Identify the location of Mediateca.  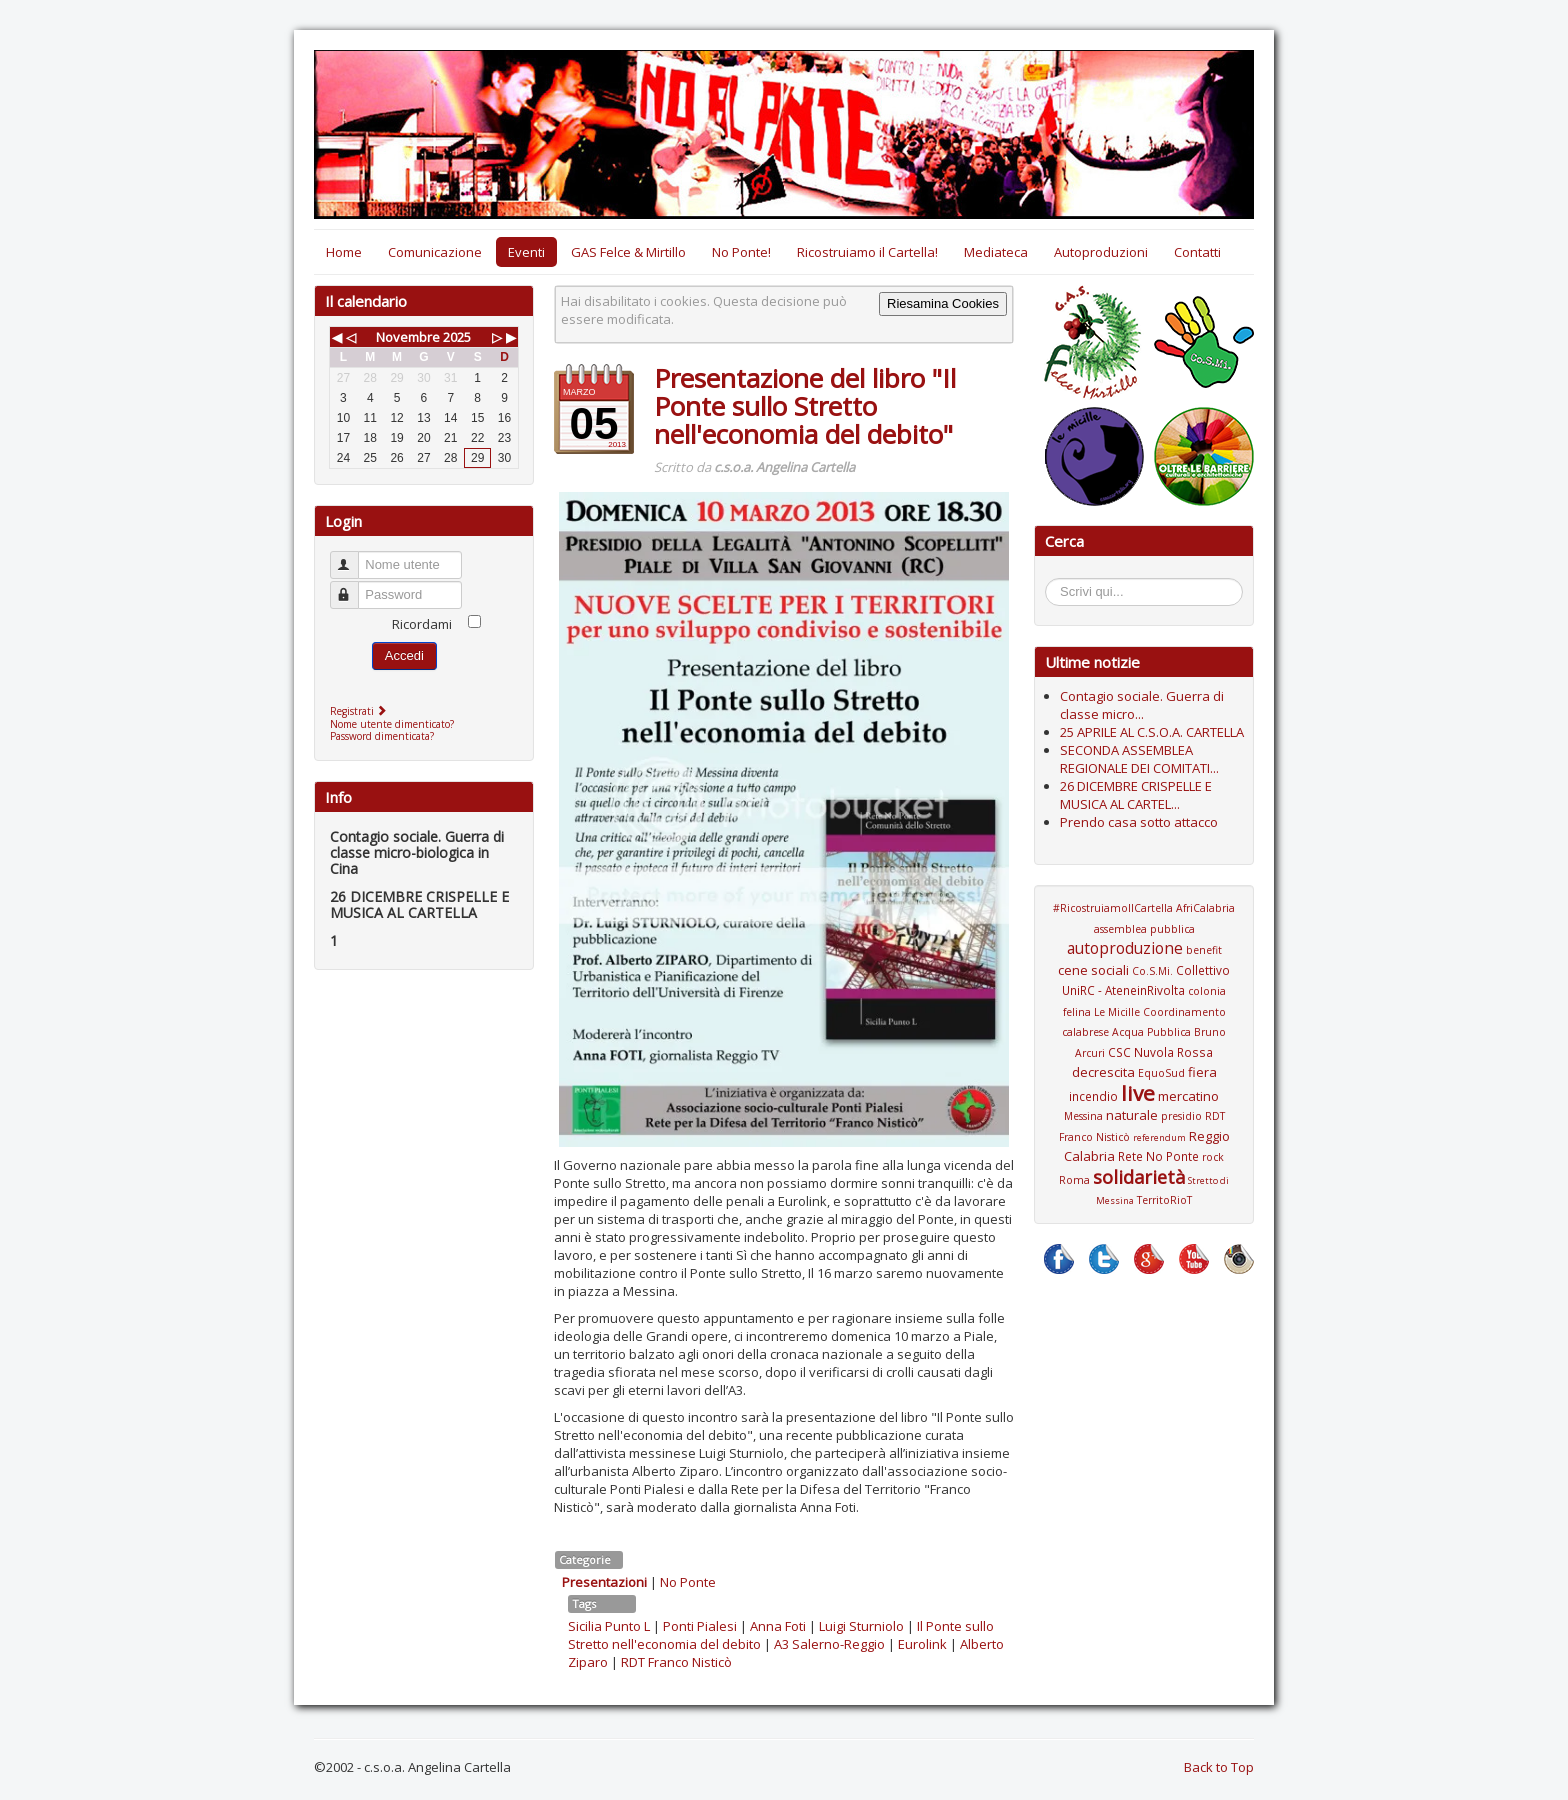
(996, 252).